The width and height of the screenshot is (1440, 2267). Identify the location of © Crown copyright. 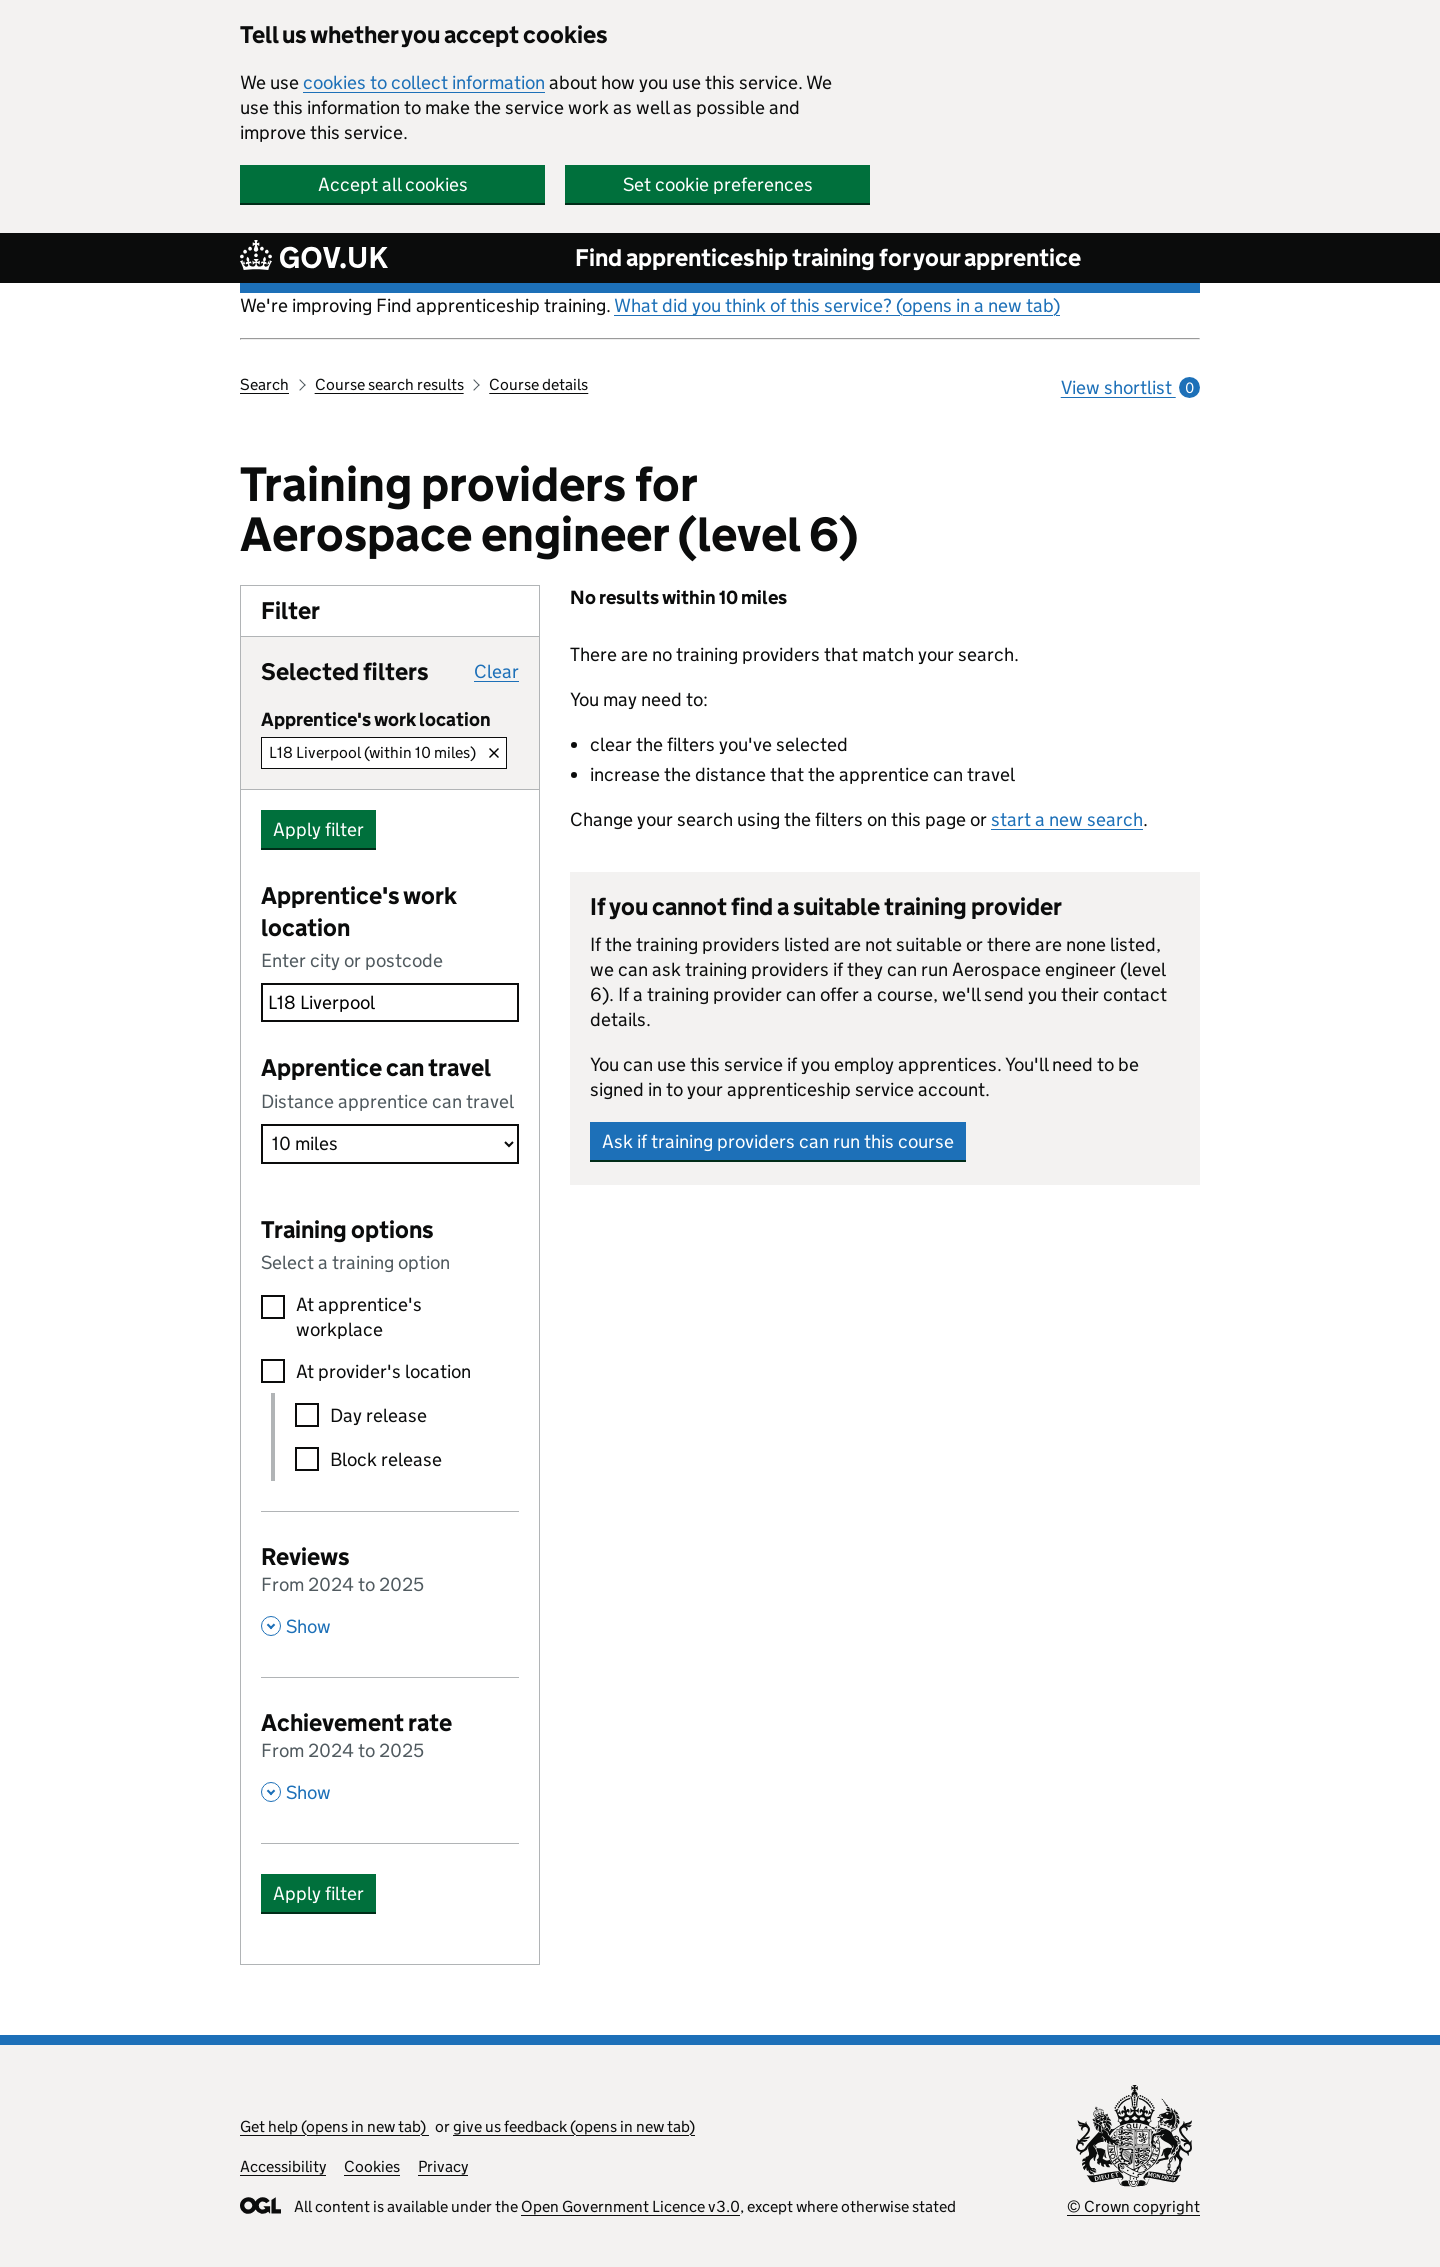
(1133, 2206).